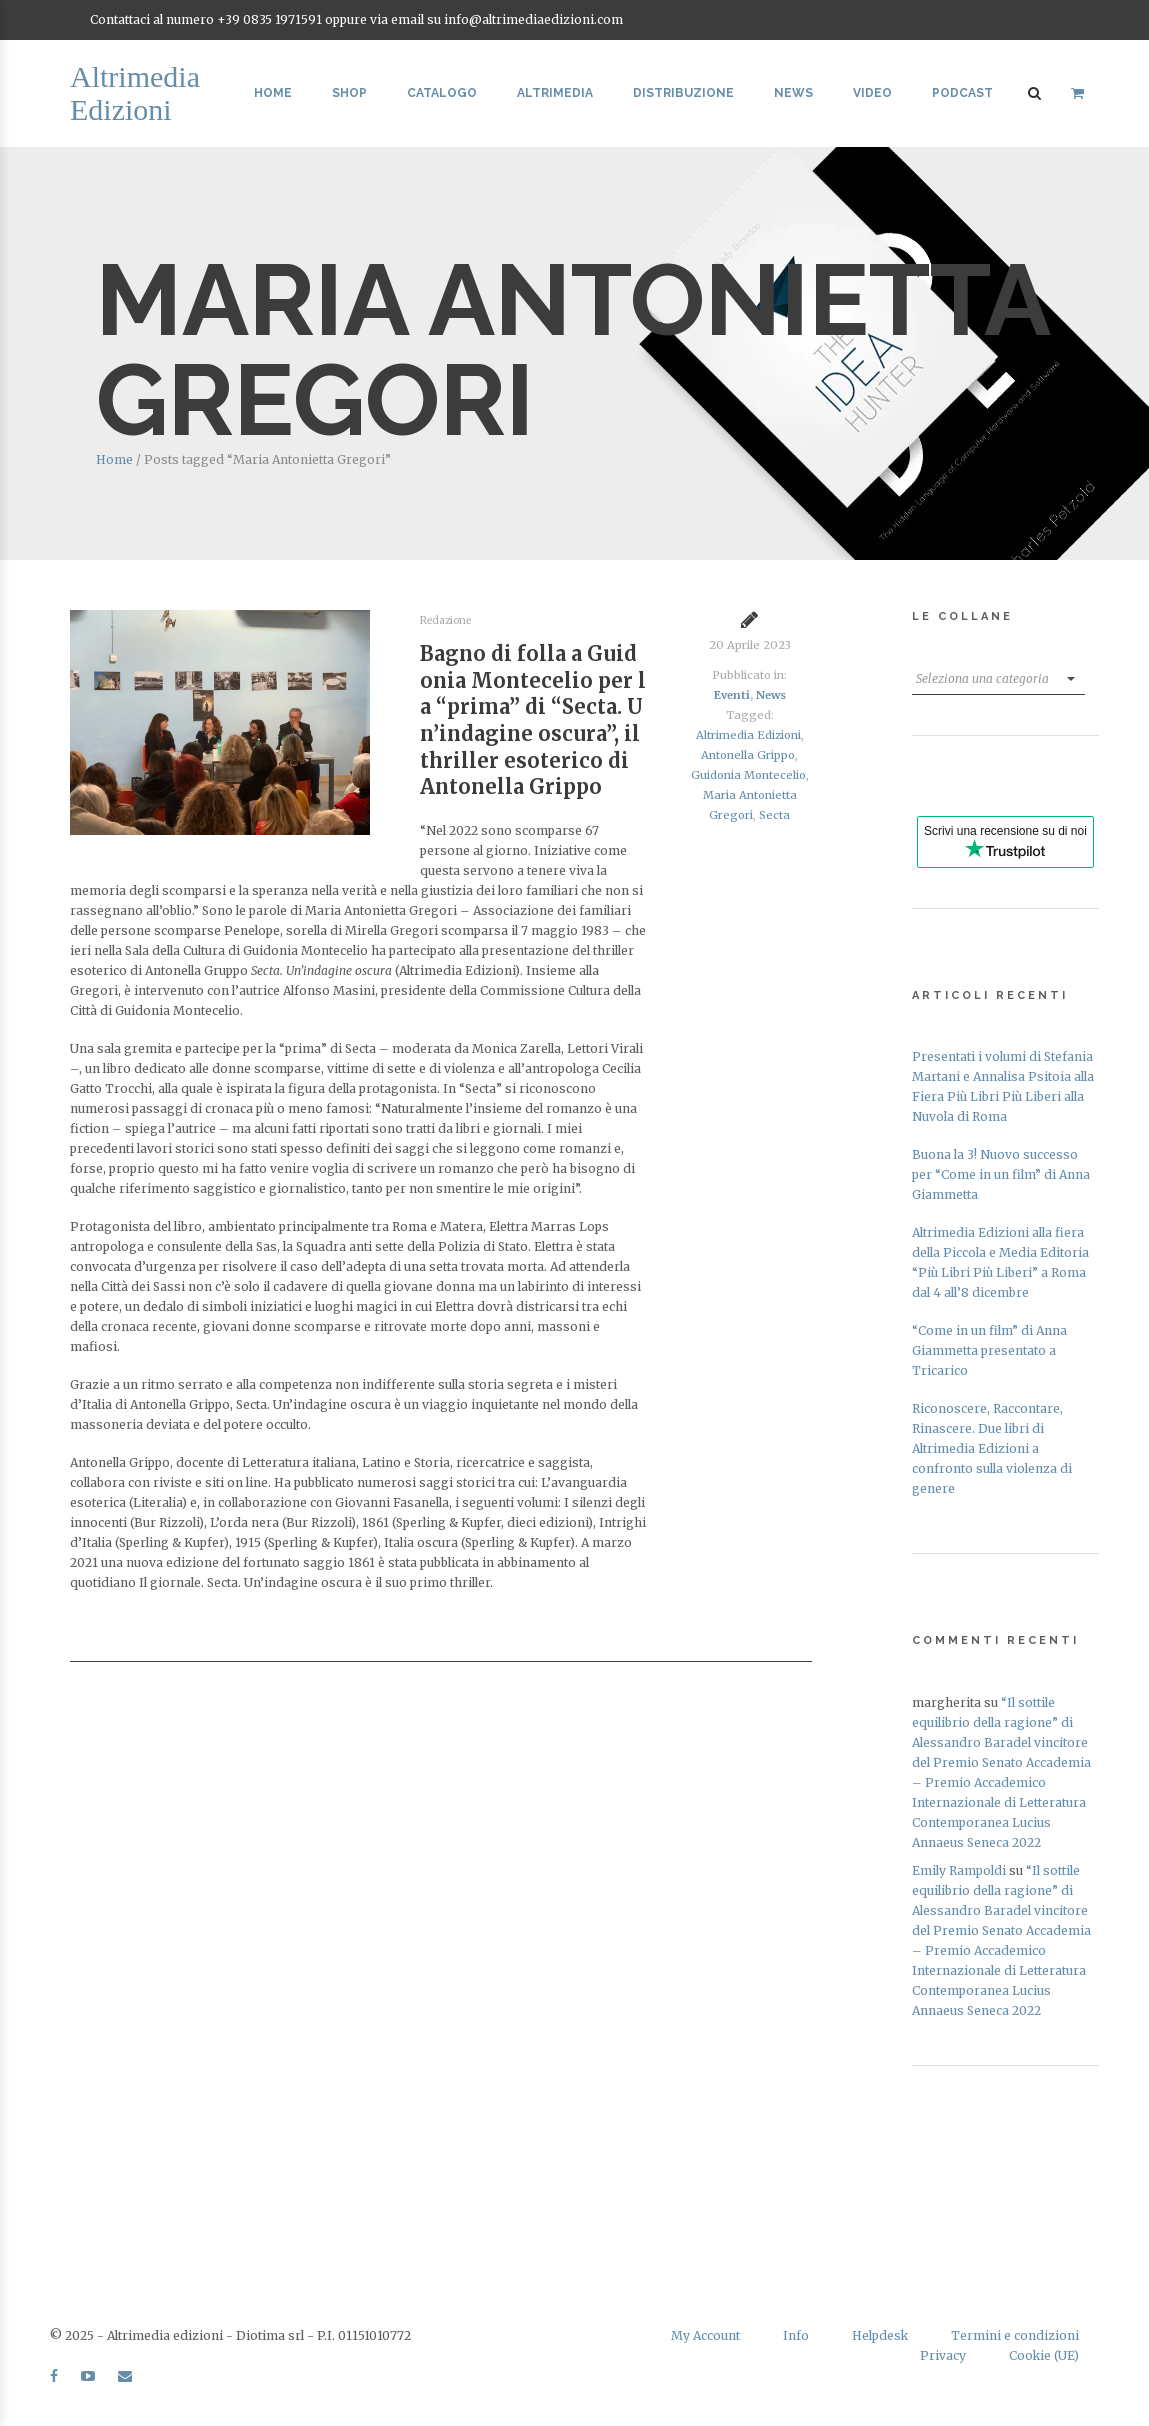 This screenshot has width=1149, height=2426. What do you see at coordinates (748, 755) in the screenshot?
I see `Antonella Grippo` at bounding box center [748, 755].